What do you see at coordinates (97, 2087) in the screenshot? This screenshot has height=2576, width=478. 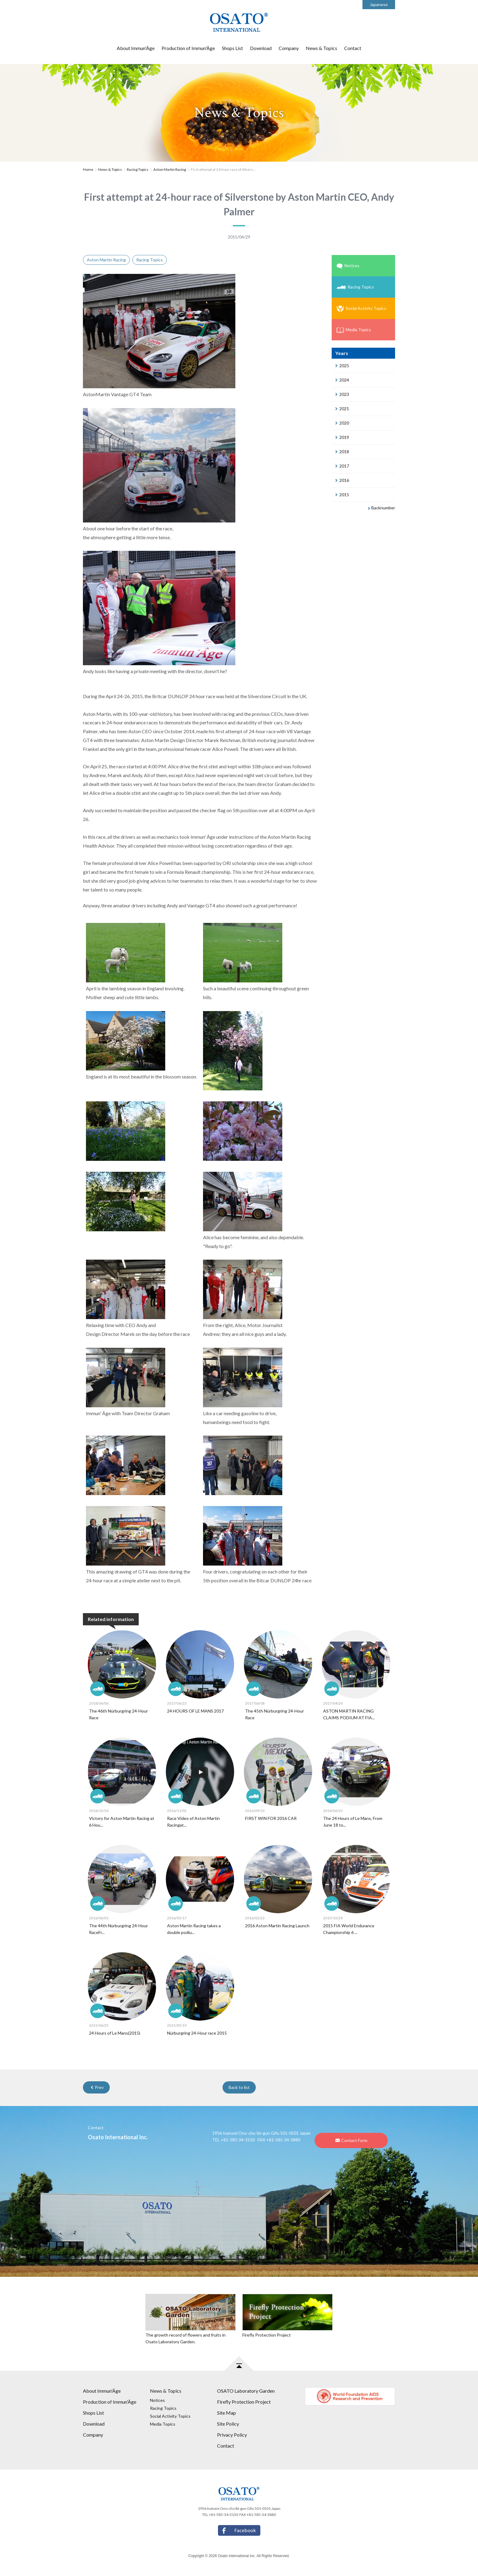 I see `Prev` at bounding box center [97, 2087].